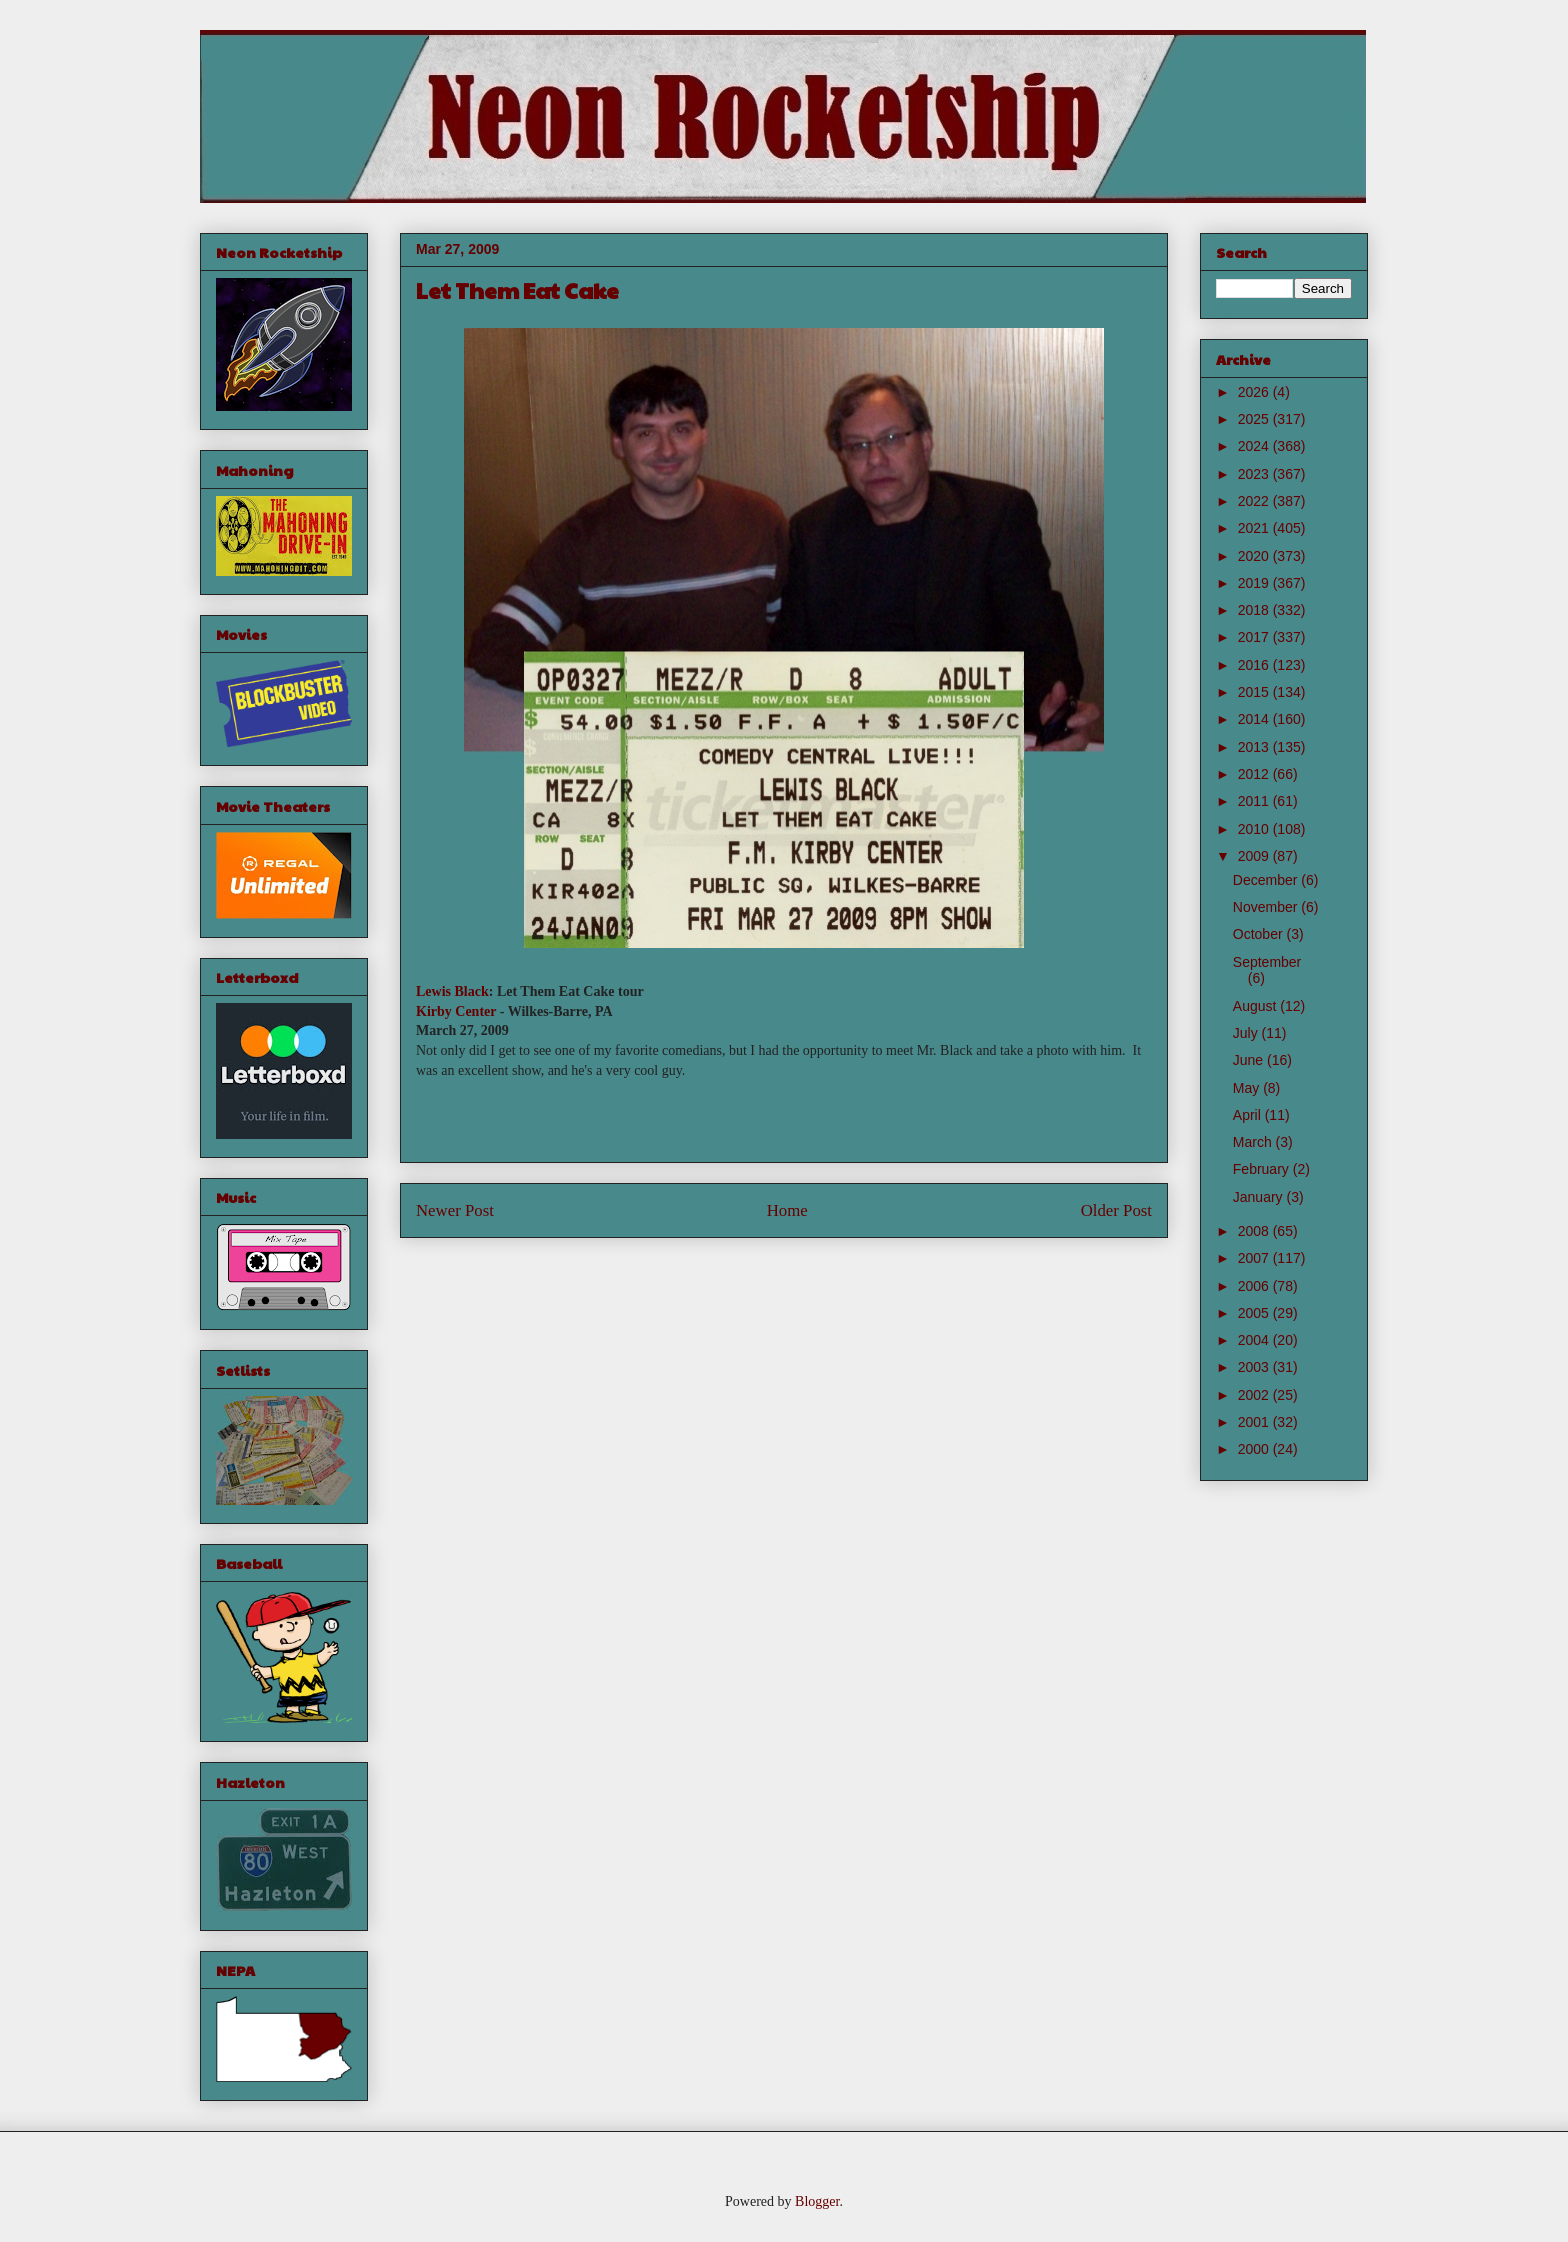 The width and height of the screenshot is (1568, 2242). What do you see at coordinates (1255, 1367) in the screenshot?
I see `2003` at bounding box center [1255, 1367].